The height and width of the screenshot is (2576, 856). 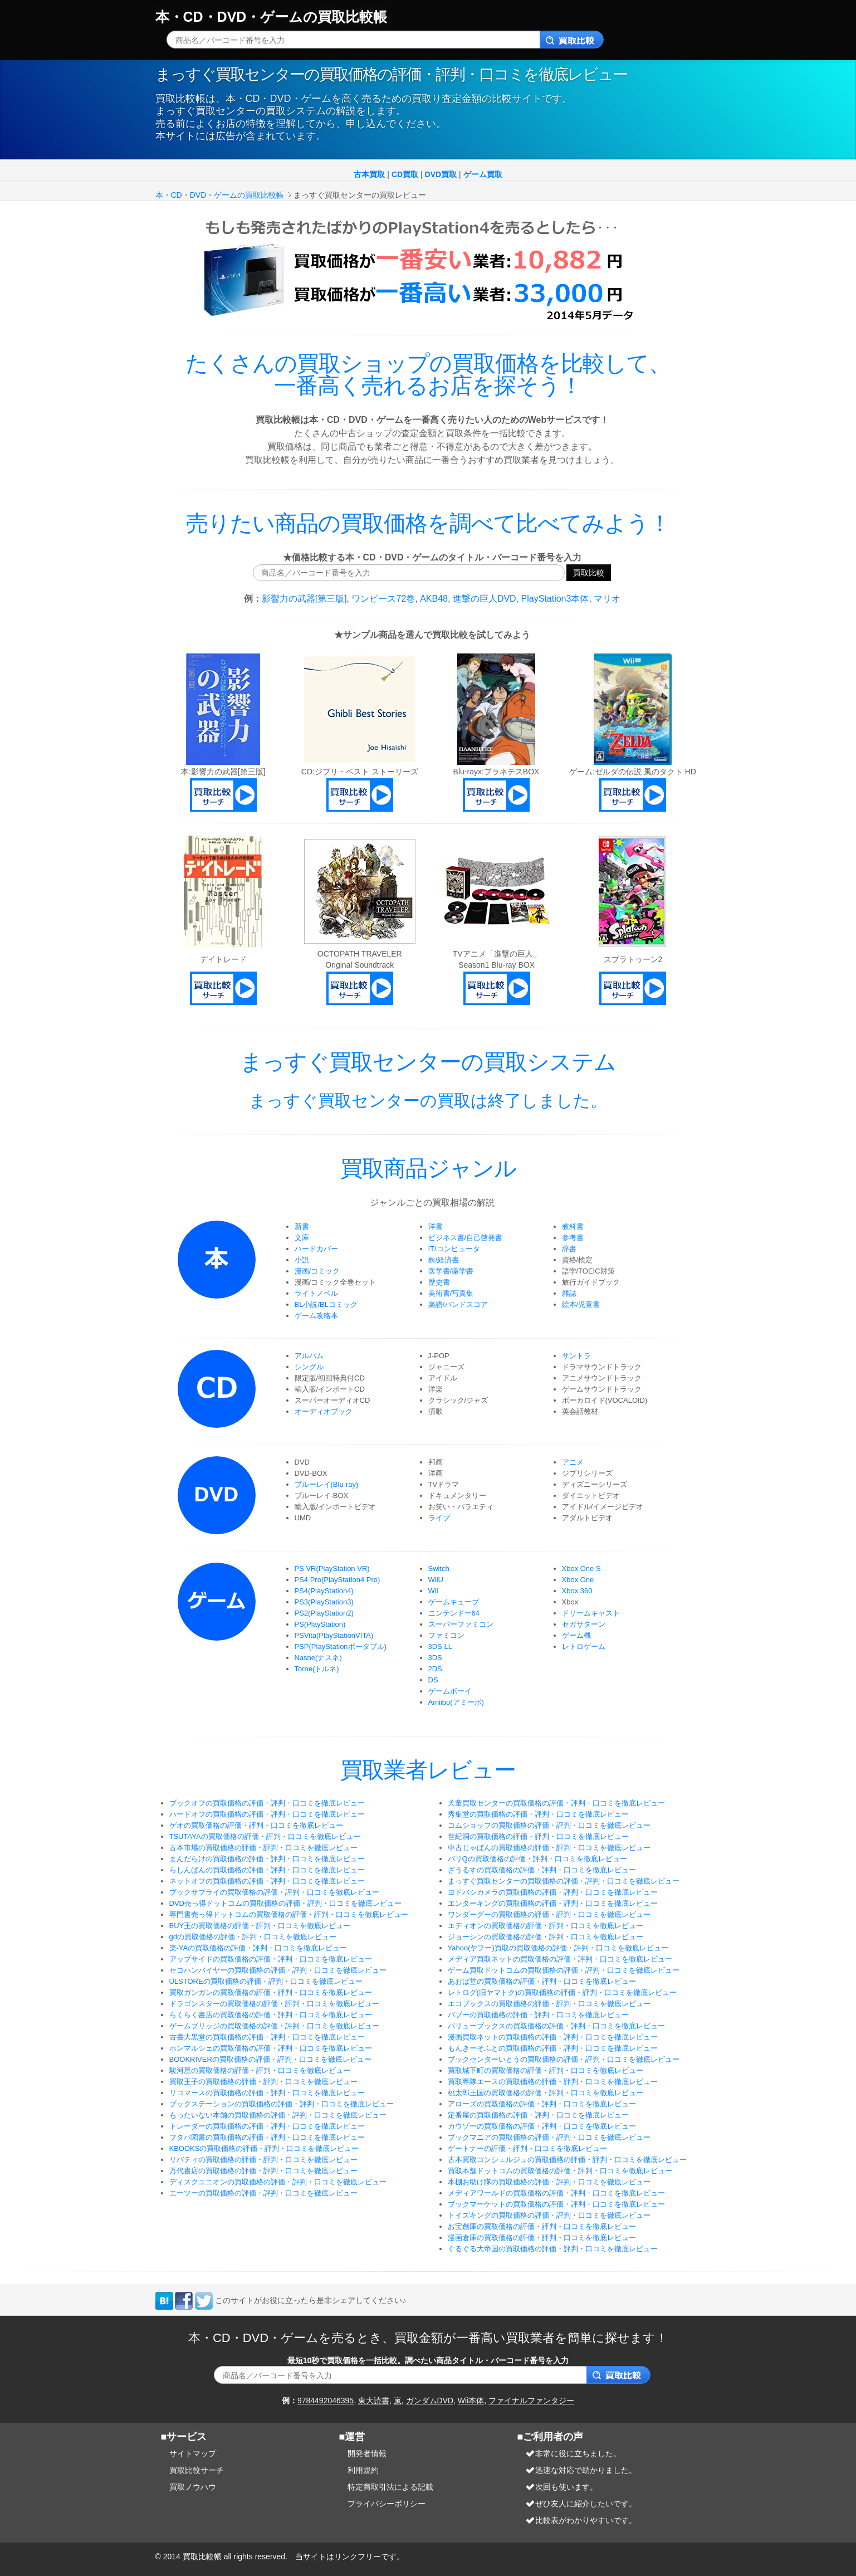 What do you see at coordinates (556, 2026) in the screenshot?
I see `バリューブックスの買取価格の評価・評判・口コミを徹底レビュー` at bounding box center [556, 2026].